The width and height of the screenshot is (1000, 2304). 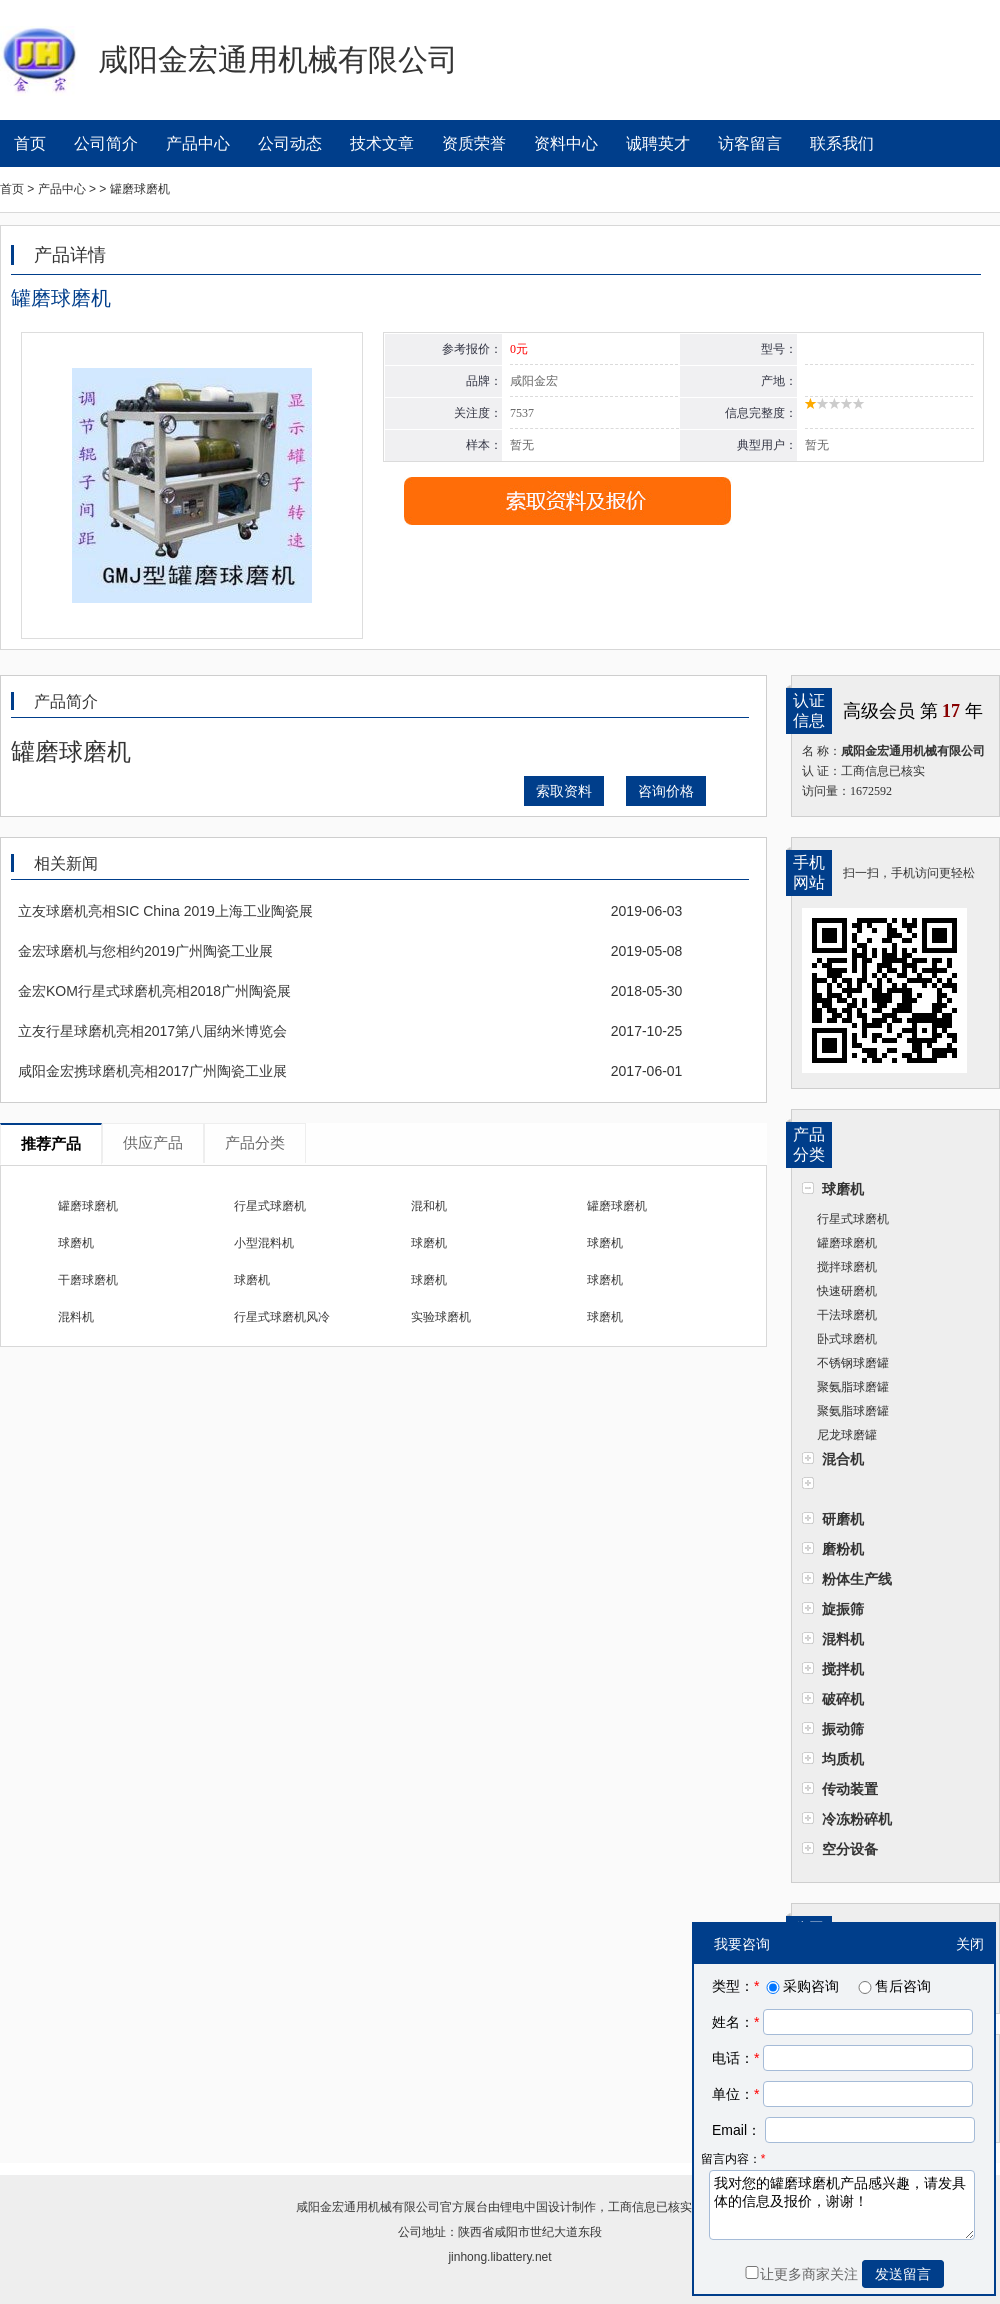 I want to click on 售后咨询, so click(x=893, y=1986).